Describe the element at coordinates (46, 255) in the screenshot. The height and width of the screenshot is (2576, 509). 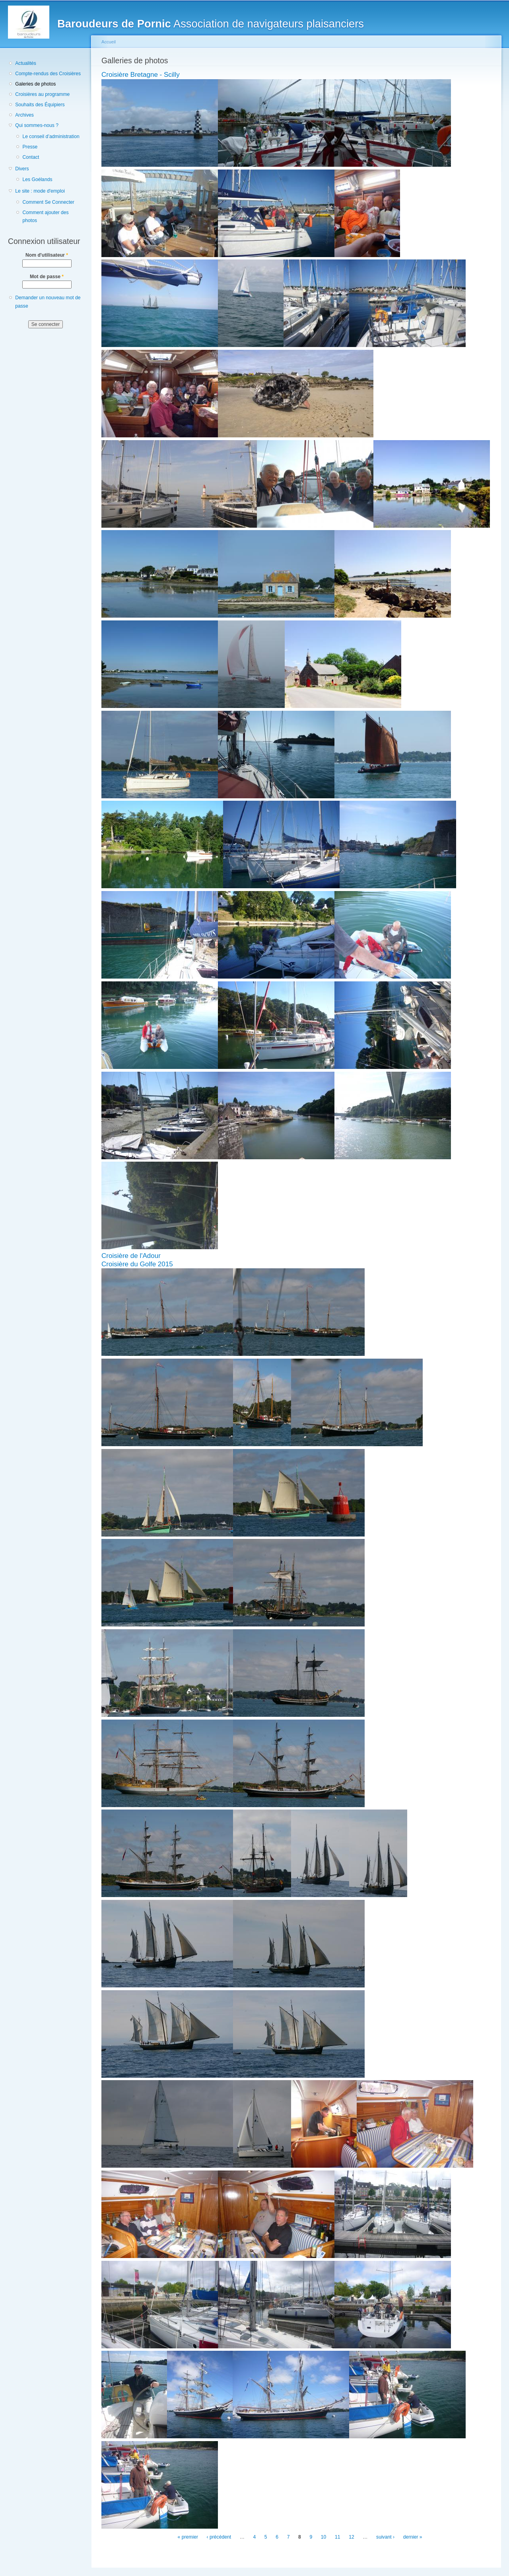
I see `Nom d'utilisateur` at that location.